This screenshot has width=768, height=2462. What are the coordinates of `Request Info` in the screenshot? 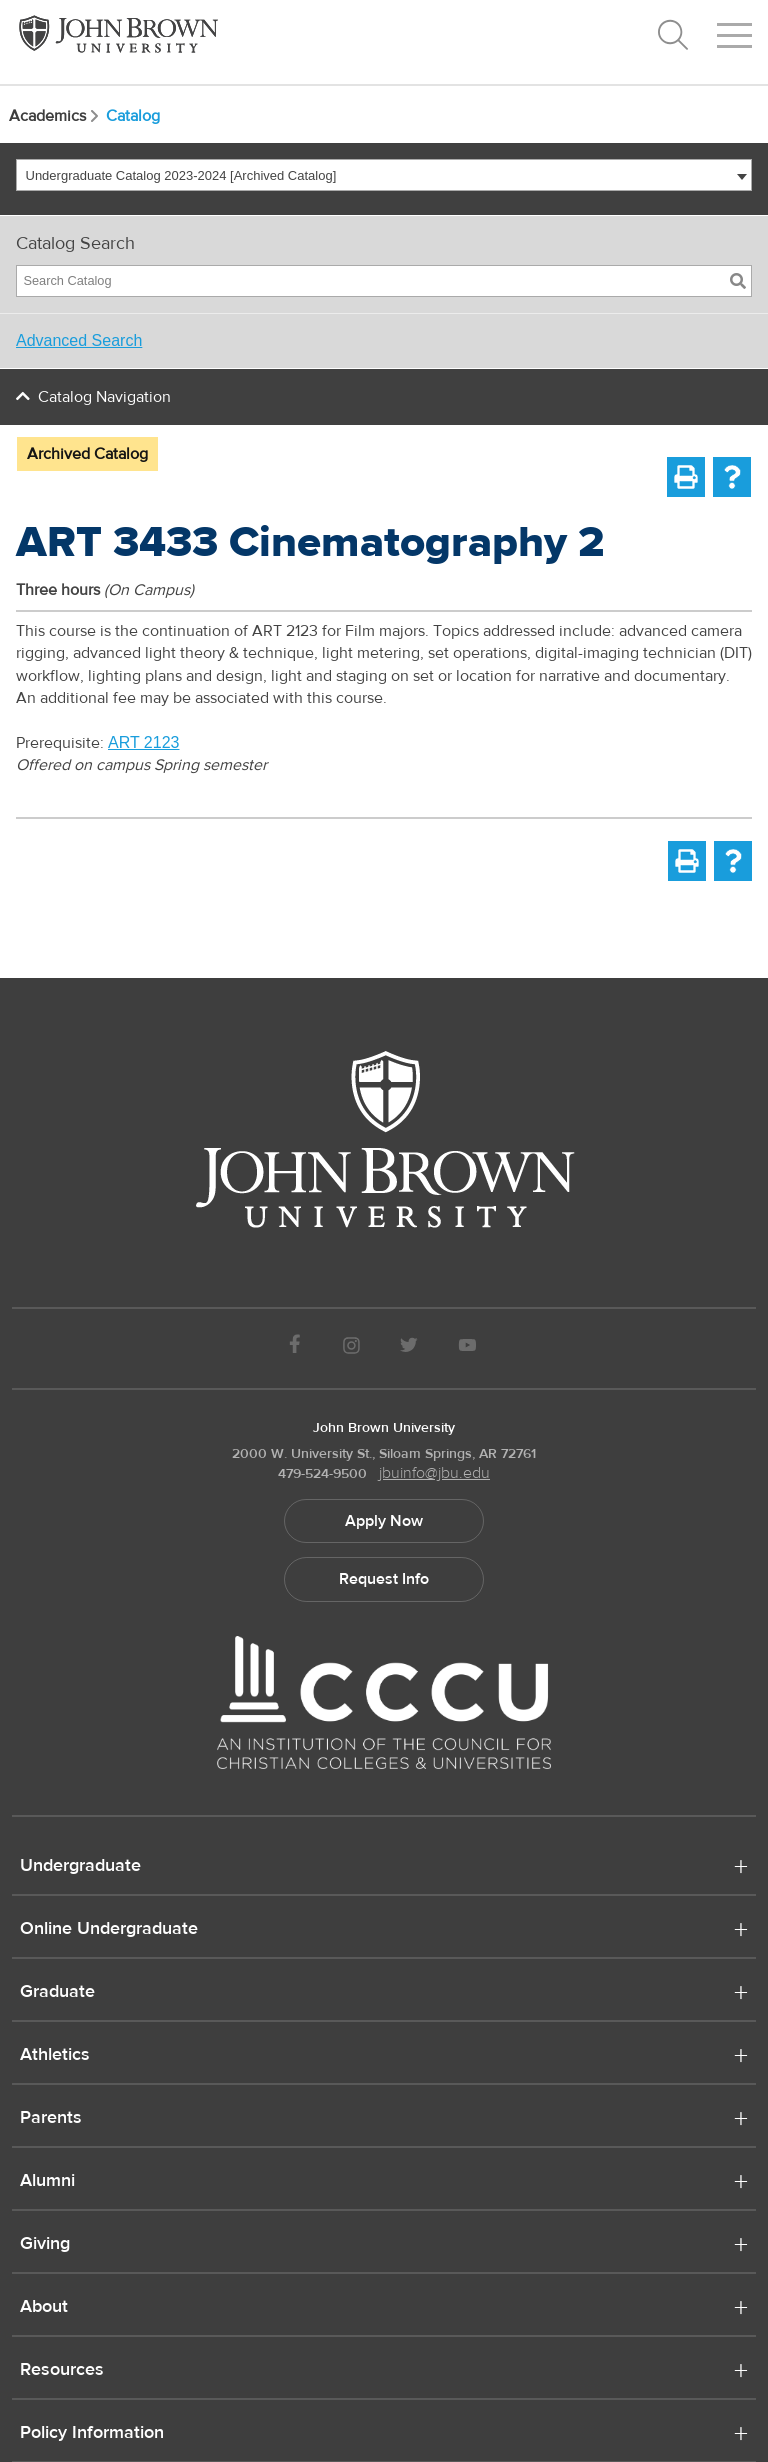 It's located at (384, 1579).